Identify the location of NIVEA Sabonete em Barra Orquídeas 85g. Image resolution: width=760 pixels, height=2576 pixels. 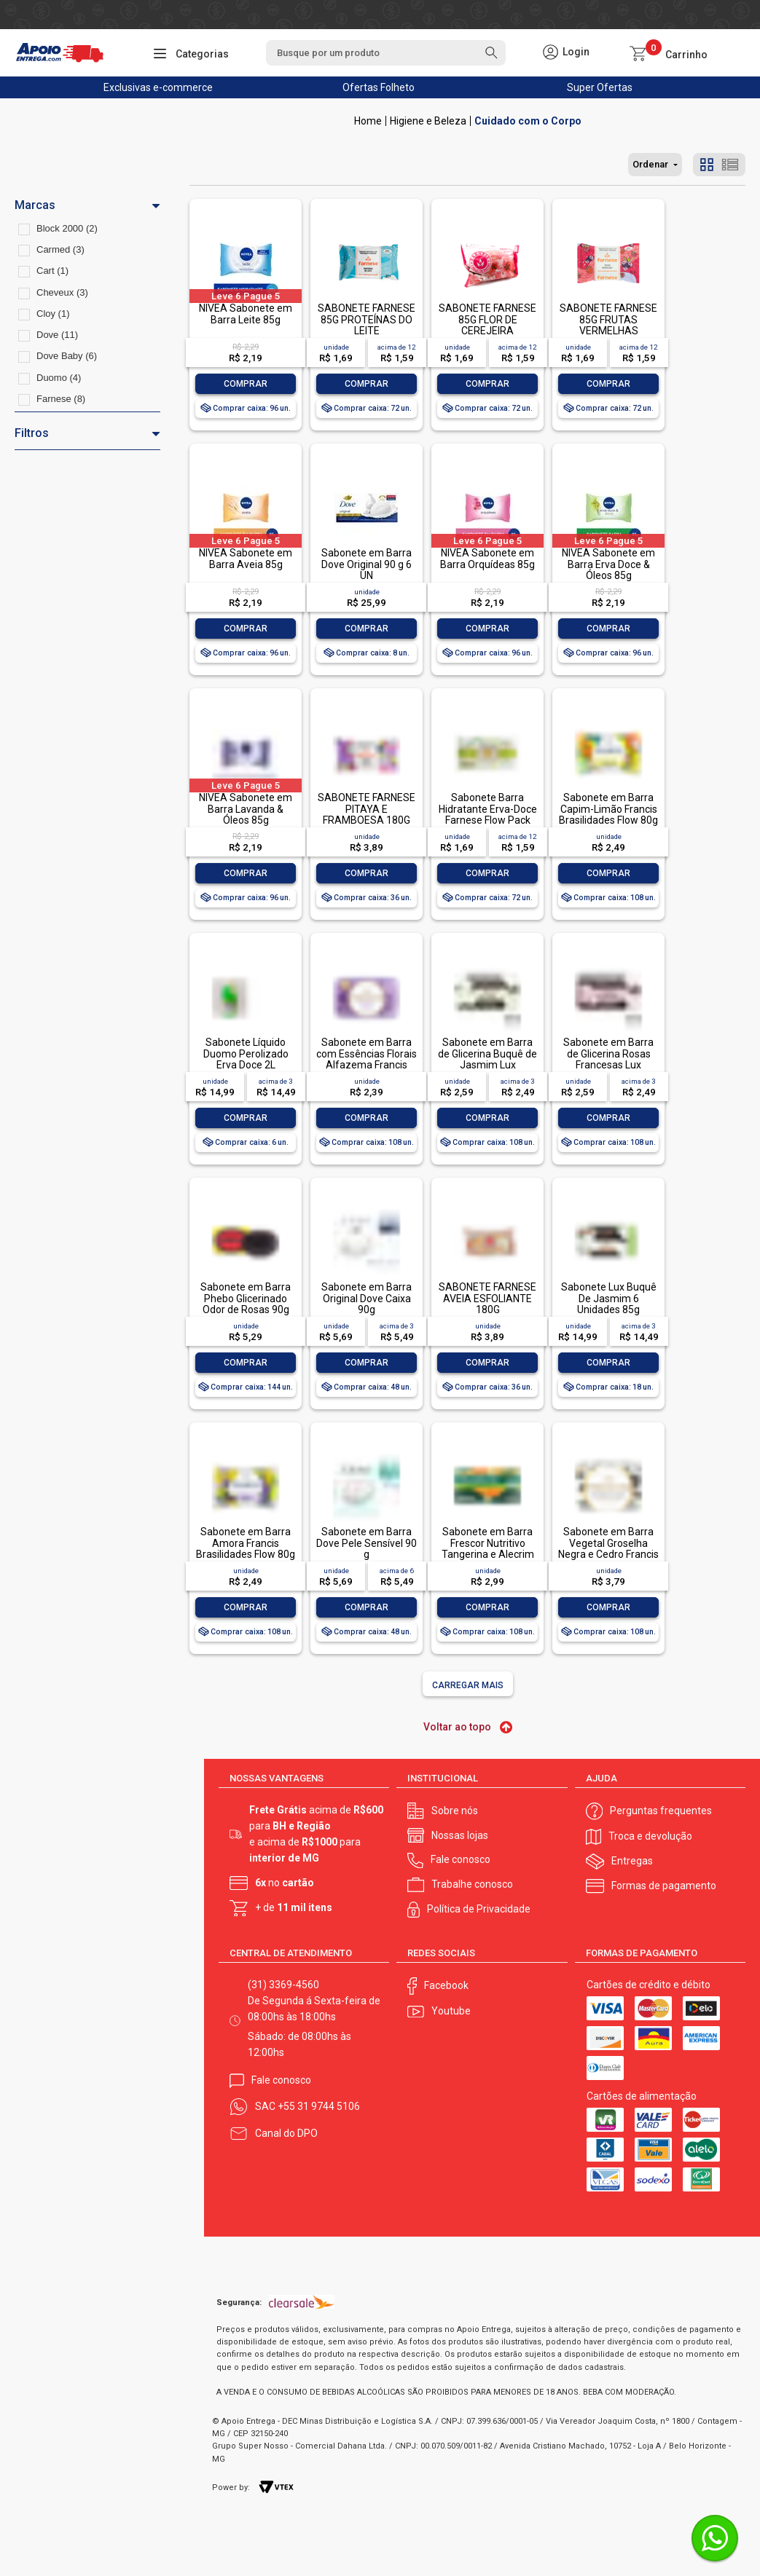
(487, 558).